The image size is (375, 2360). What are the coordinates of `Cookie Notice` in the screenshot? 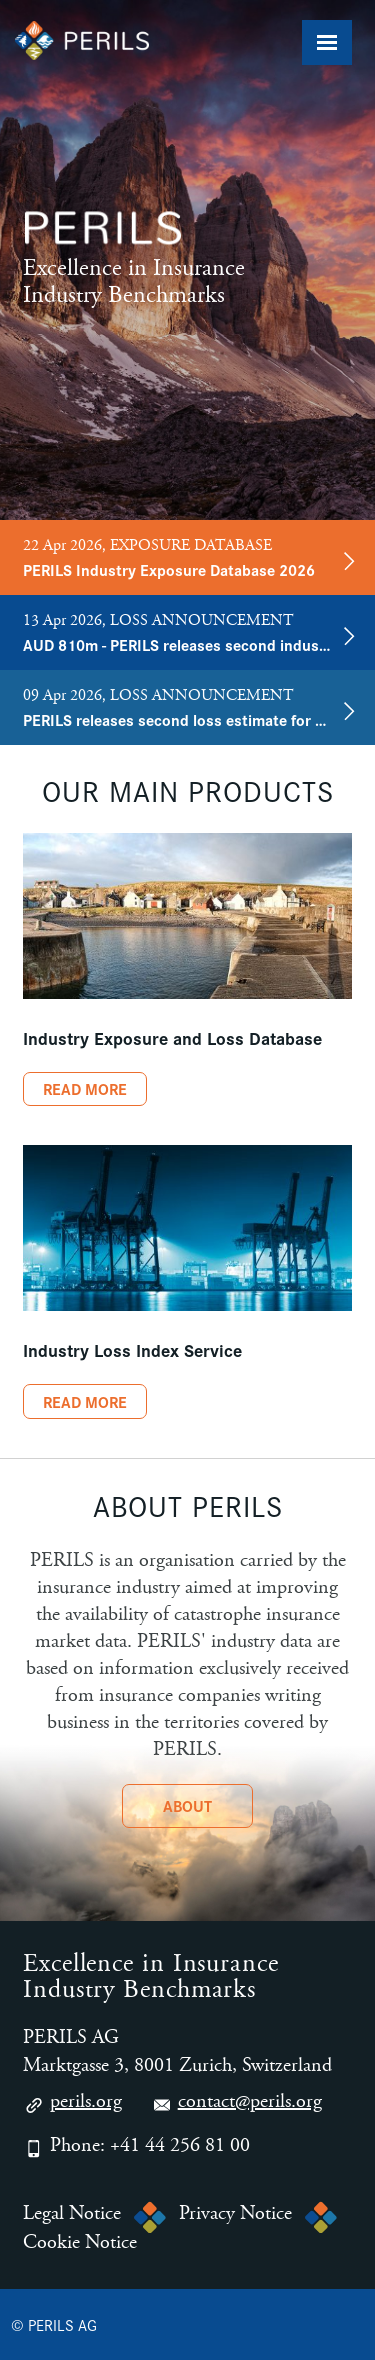 It's located at (80, 2243).